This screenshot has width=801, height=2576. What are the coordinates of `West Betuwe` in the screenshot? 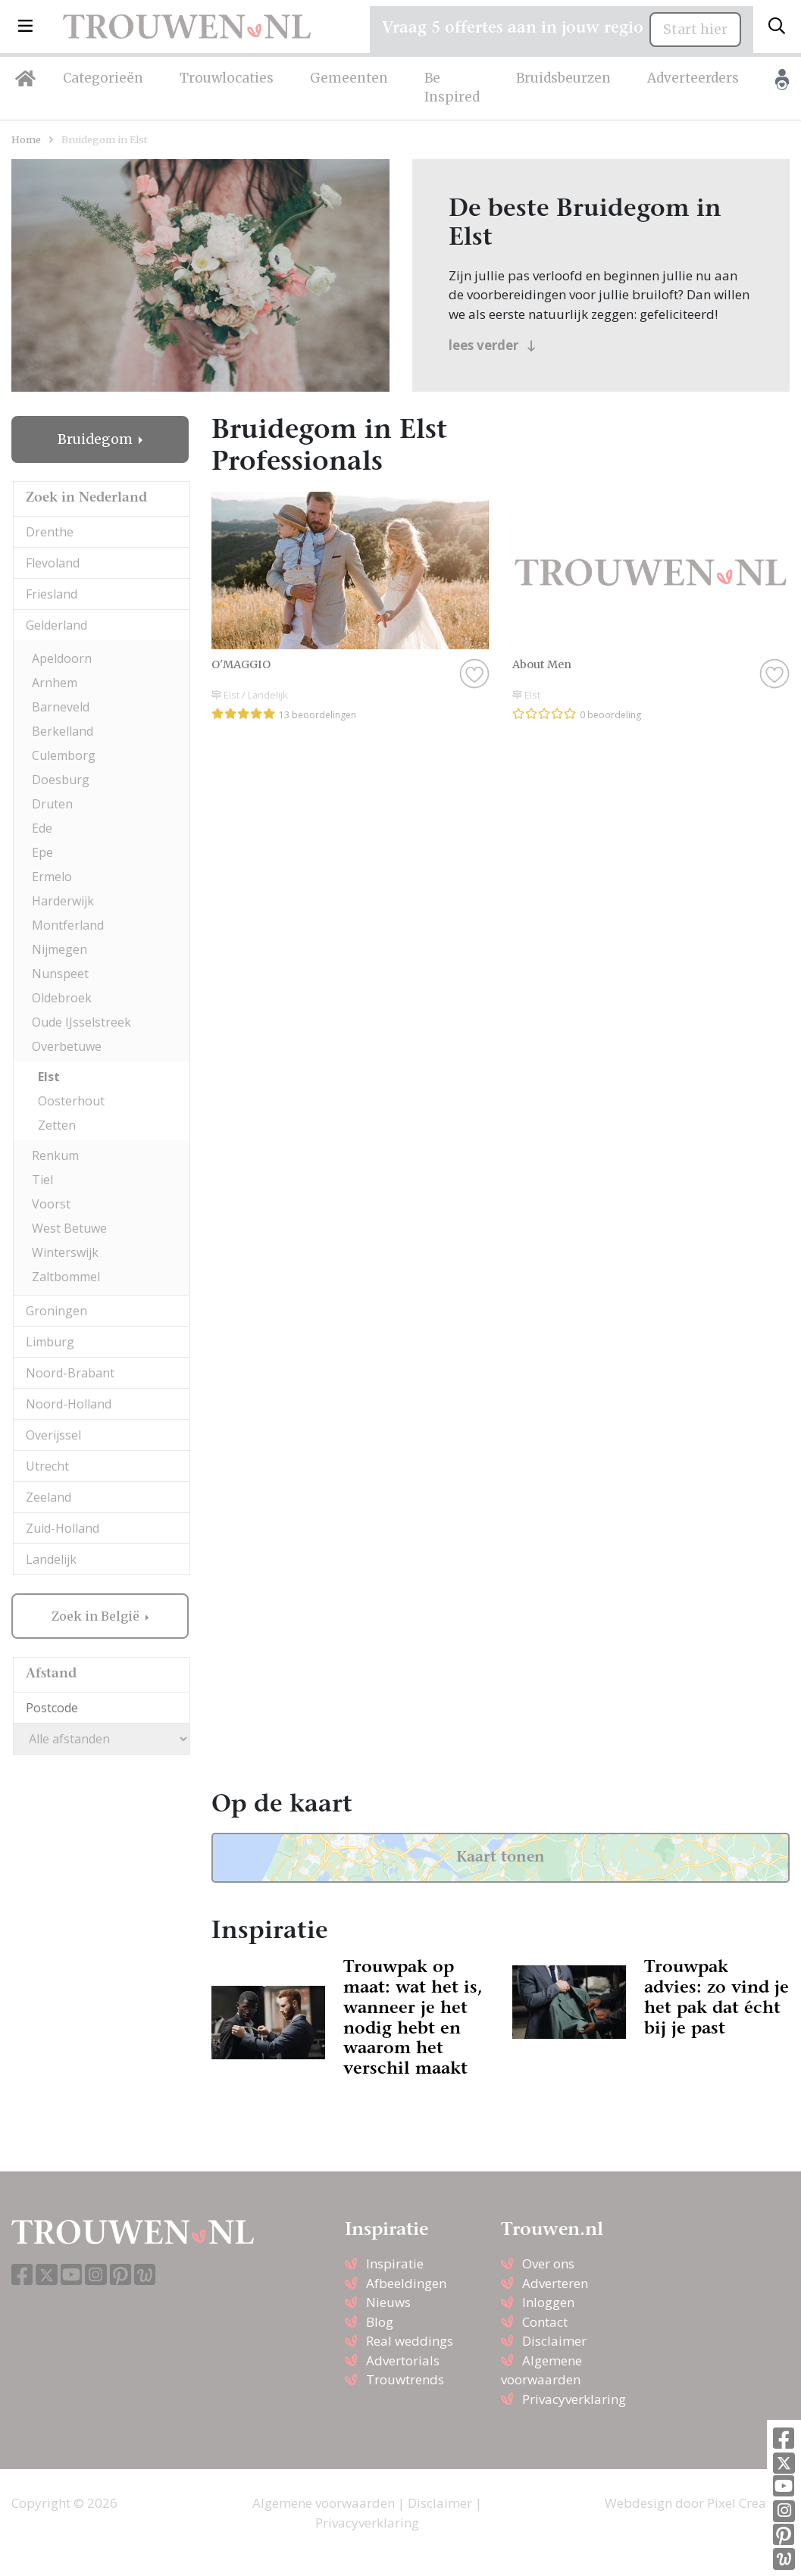 It's located at (69, 1228).